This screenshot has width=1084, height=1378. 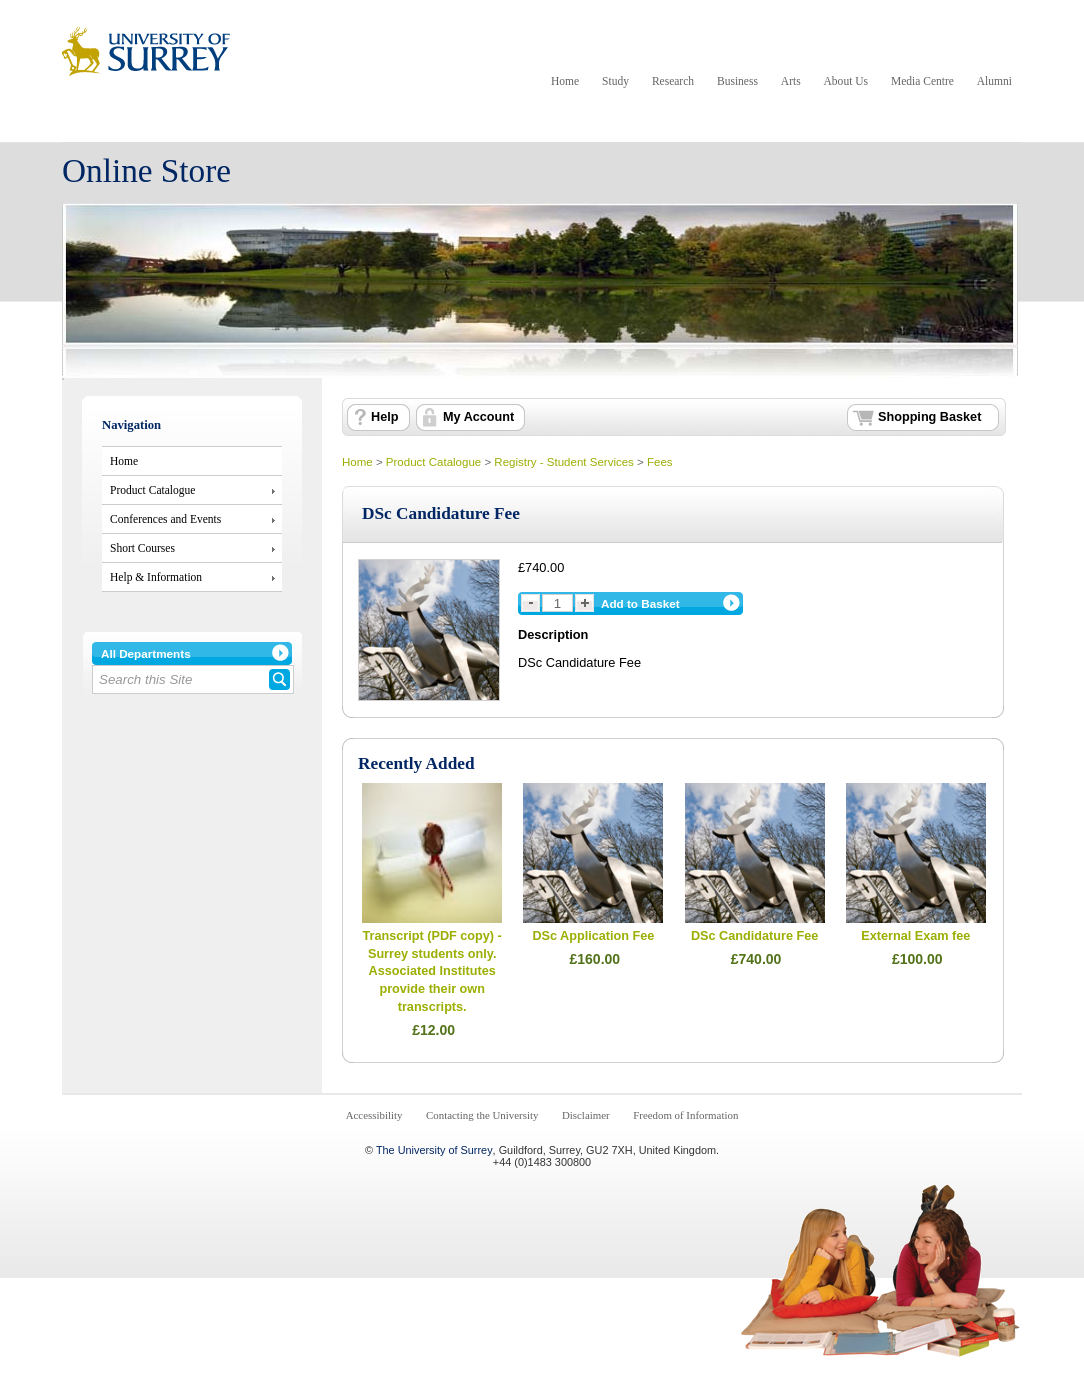 I want to click on Transcript (PDF copy) - Surrey students only. Associated Institutes provide their own transcripts., so click(x=432, y=971).